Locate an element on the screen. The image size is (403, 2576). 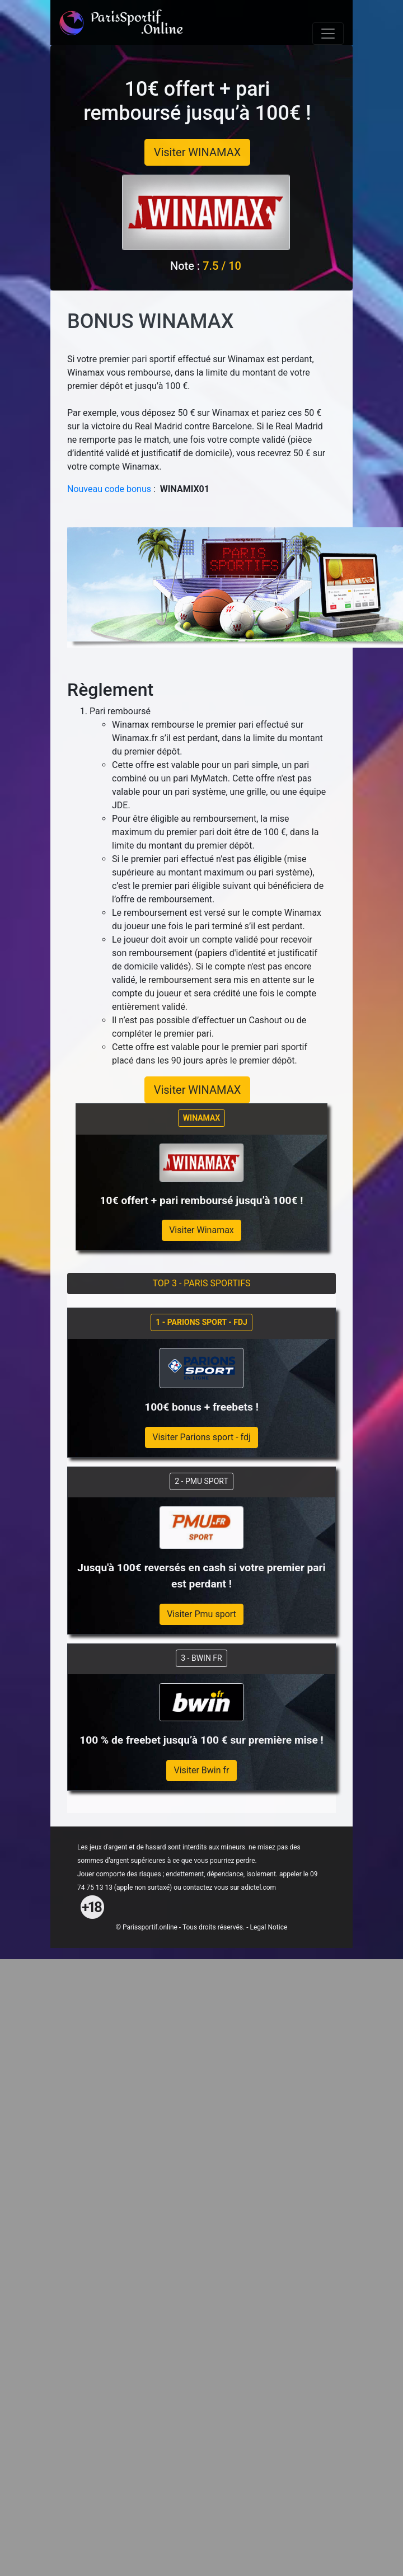
BONUS WINAMAX is located at coordinates (150, 321).